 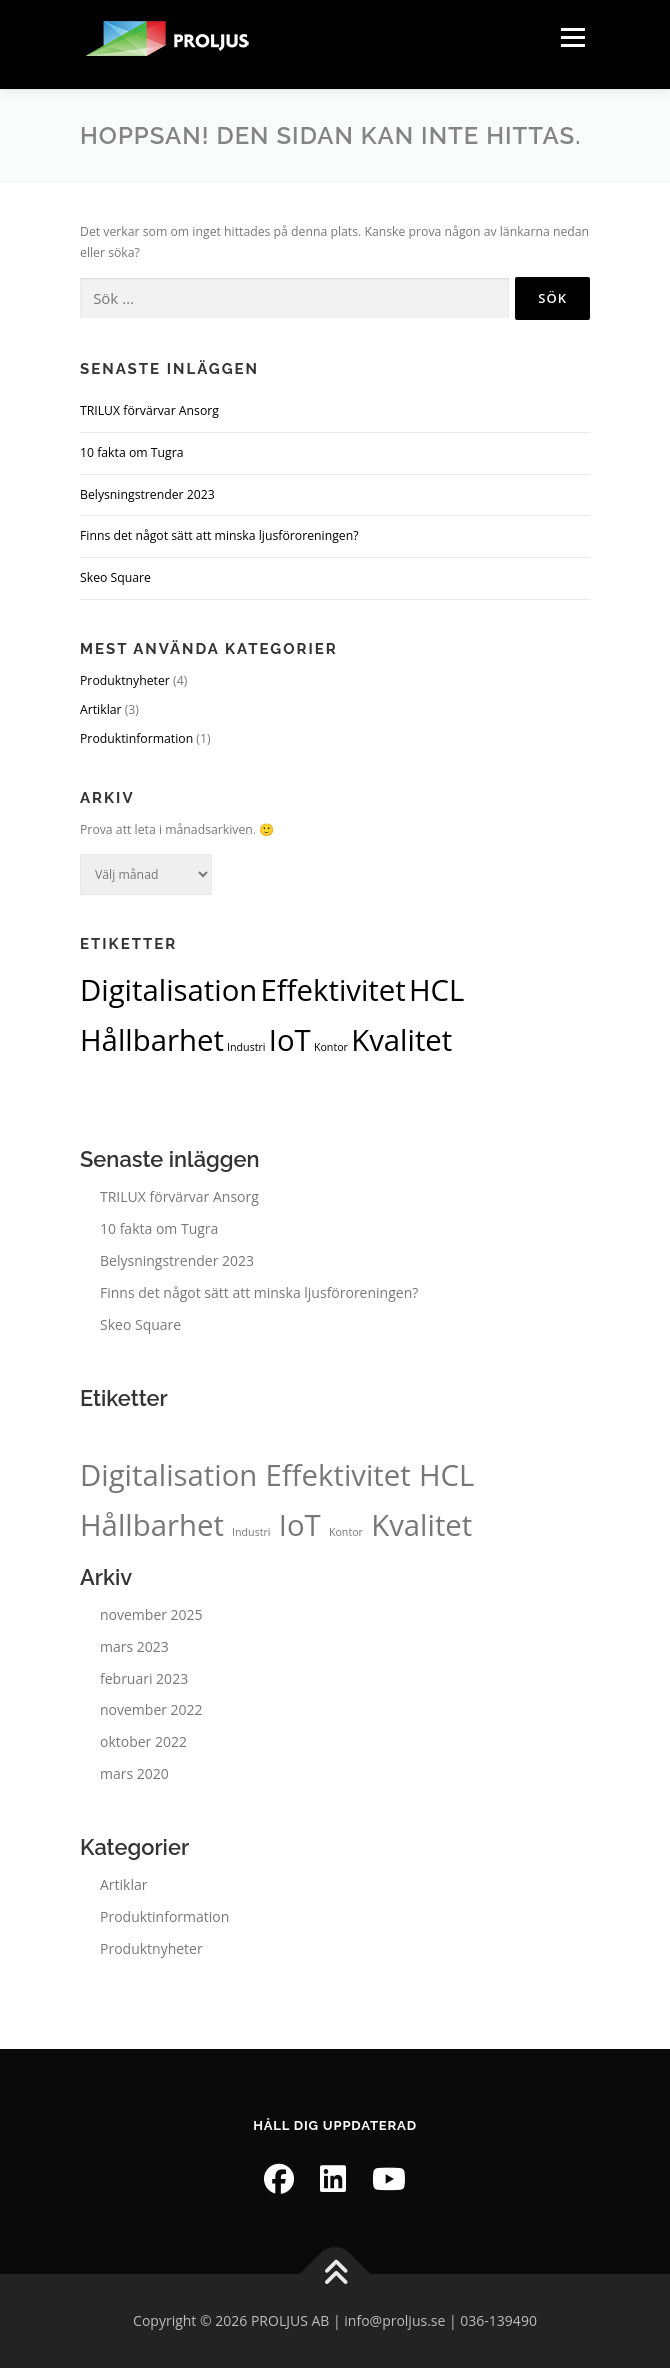 What do you see at coordinates (136, 738) in the screenshot?
I see `Produktinformation` at bounding box center [136, 738].